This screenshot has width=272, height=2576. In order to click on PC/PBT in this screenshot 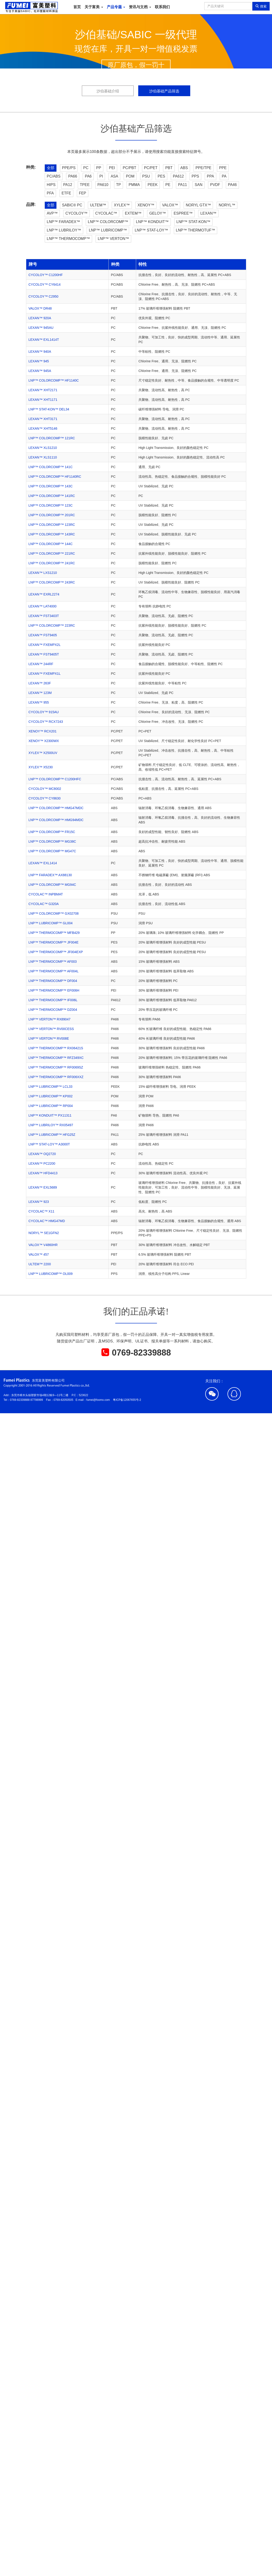, I will do `click(129, 168)`.